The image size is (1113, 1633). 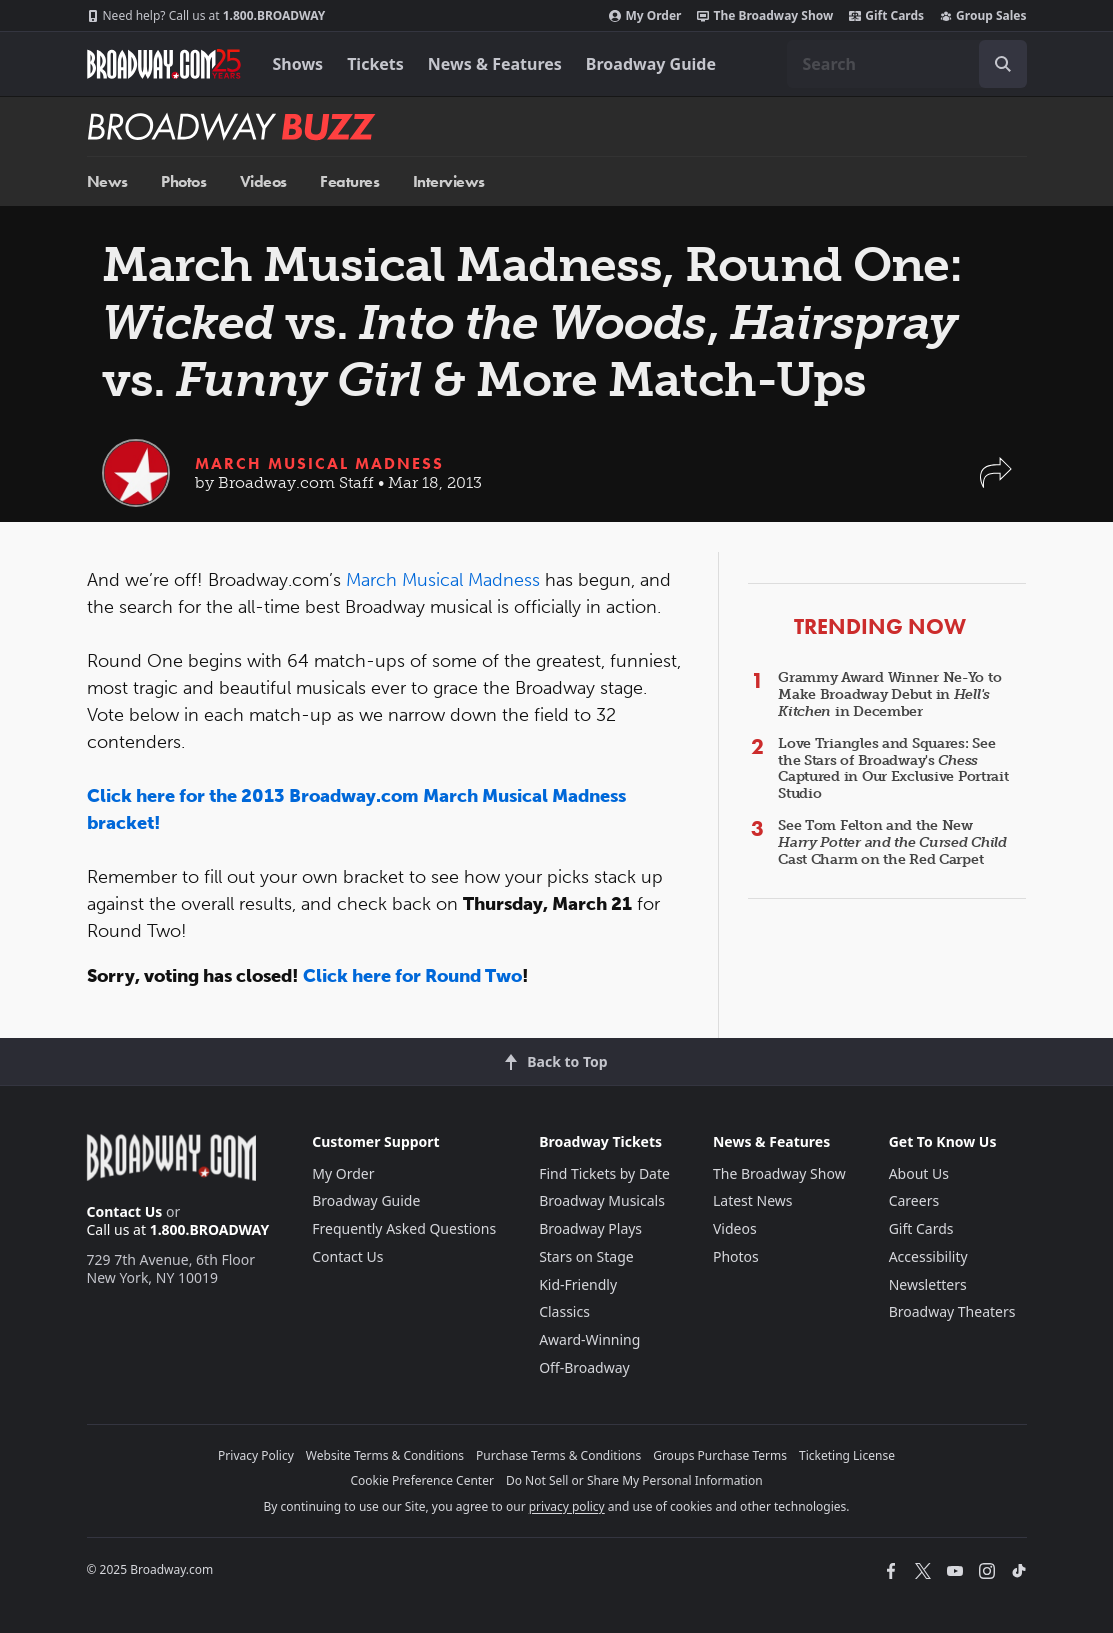 I want to click on Gift Cards, so click(x=886, y=16).